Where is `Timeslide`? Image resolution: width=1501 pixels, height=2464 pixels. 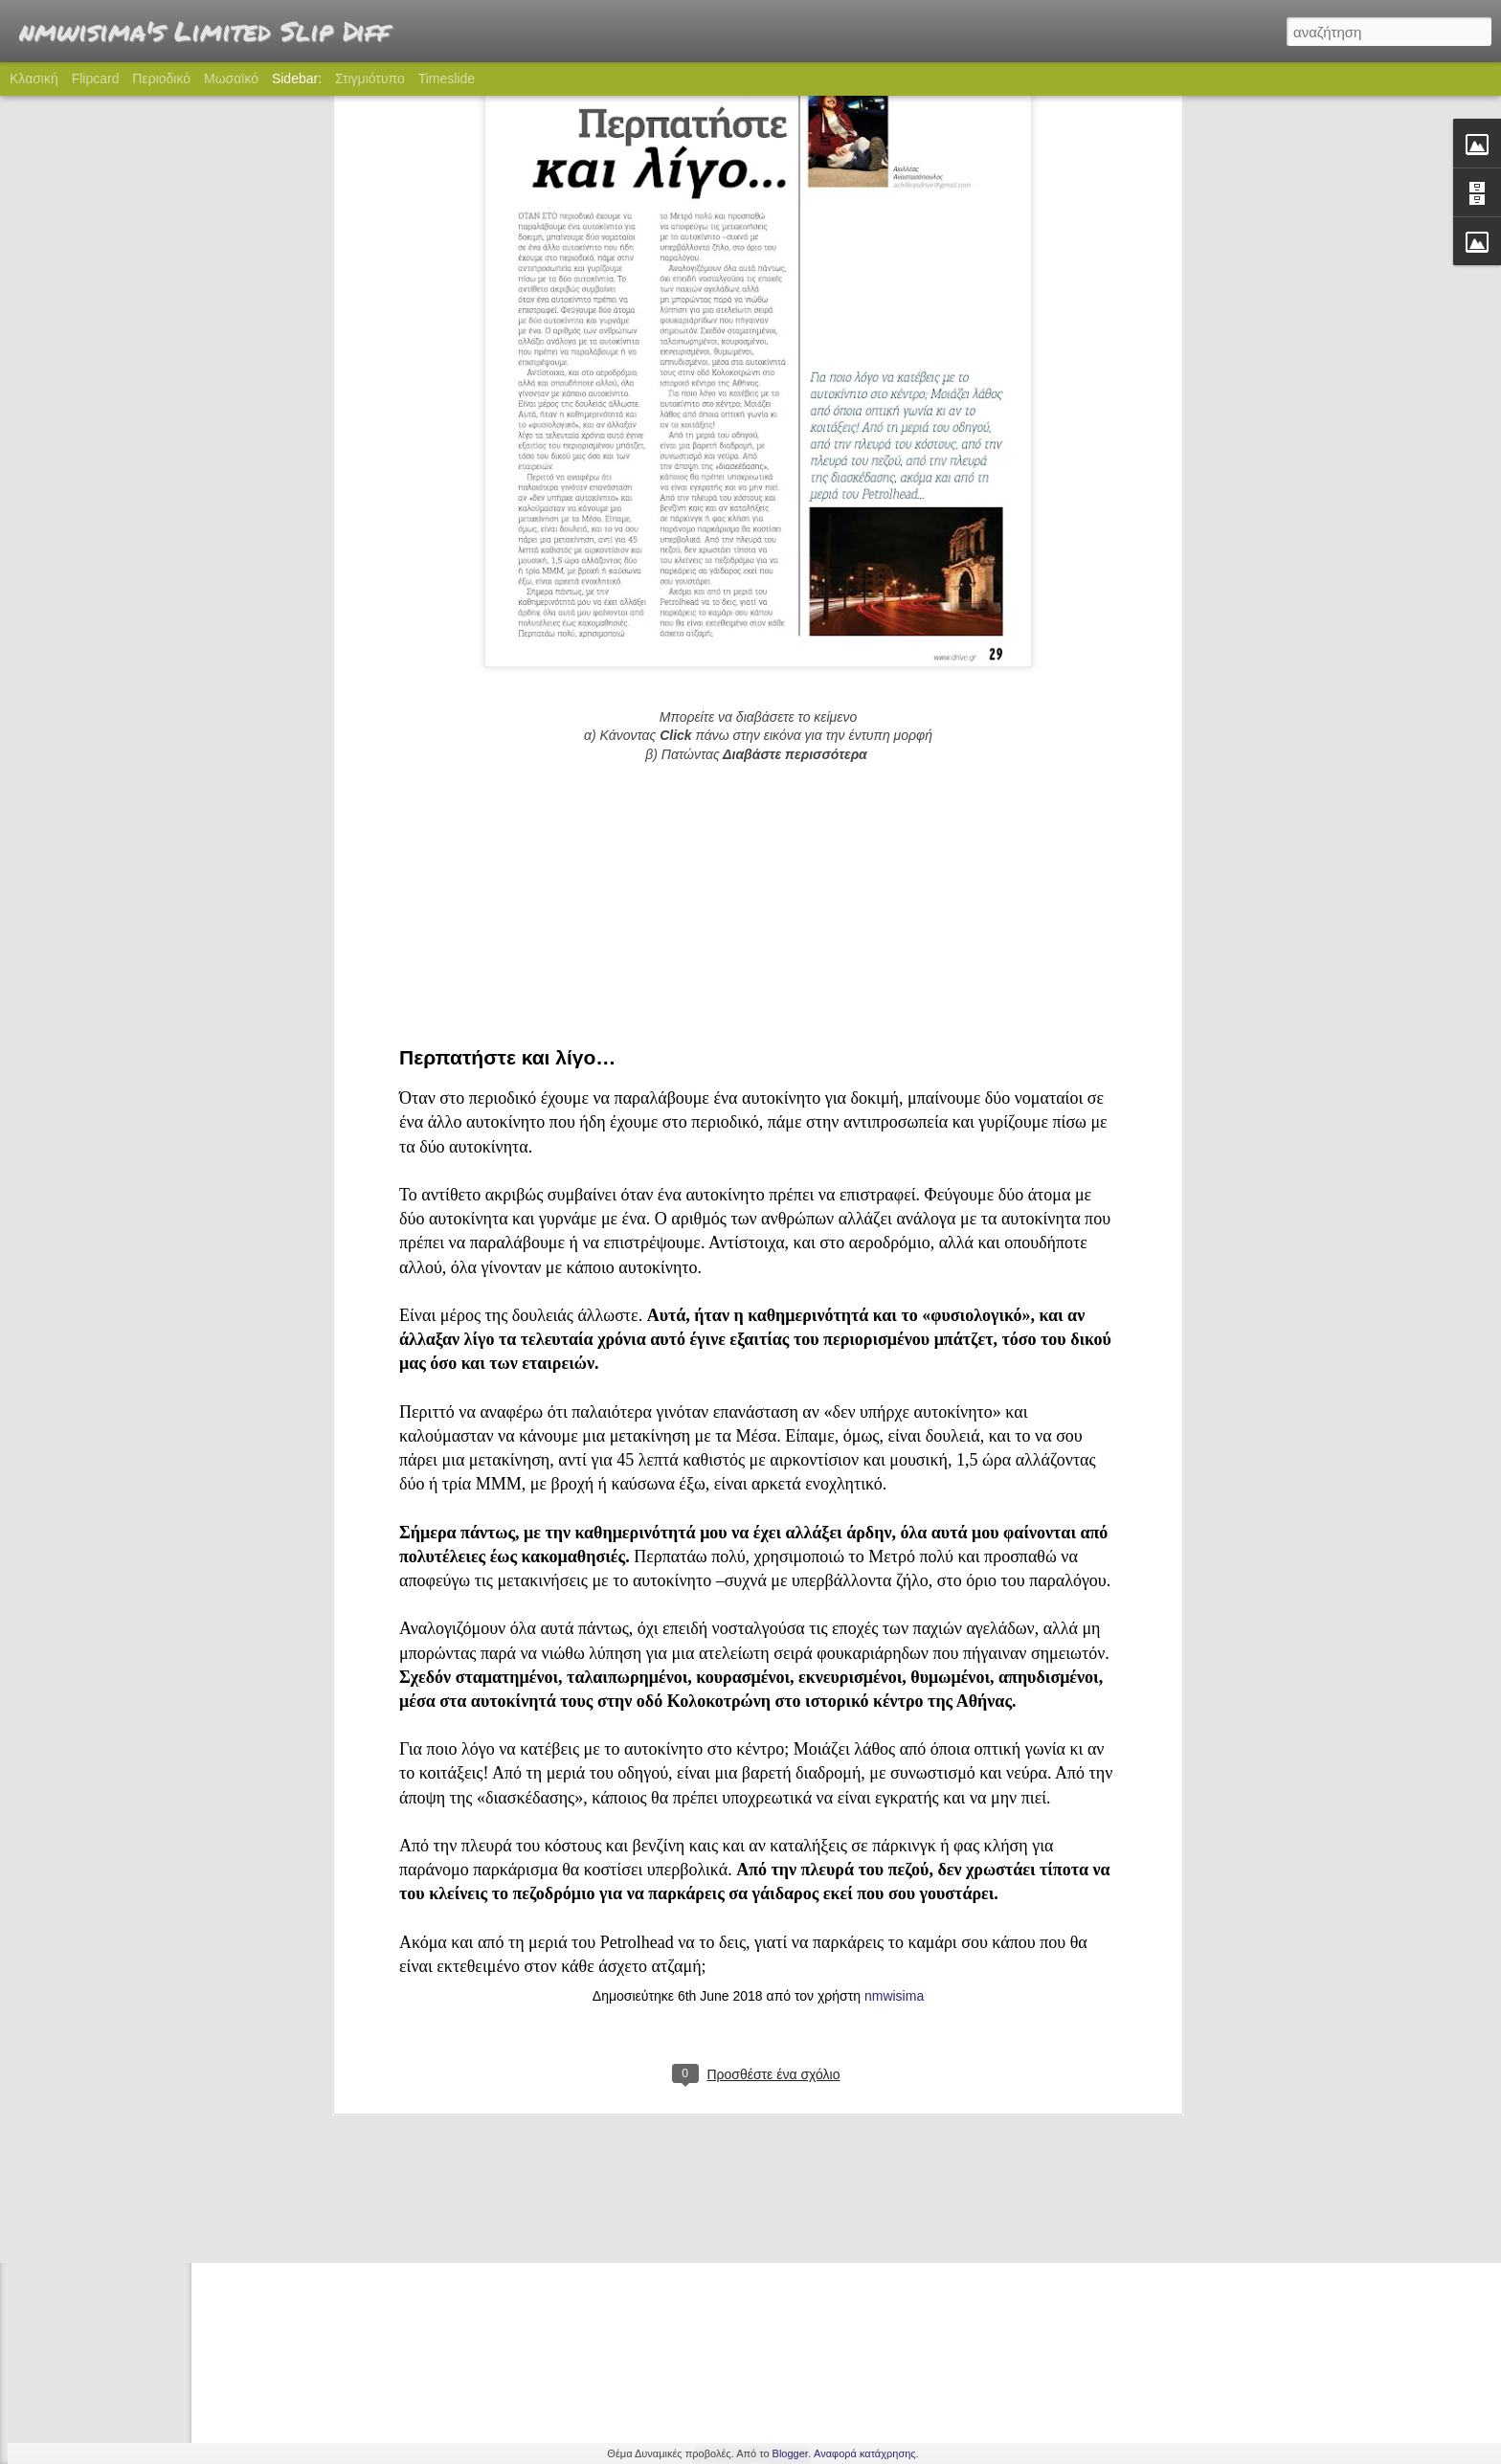 Timeslide is located at coordinates (446, 78).